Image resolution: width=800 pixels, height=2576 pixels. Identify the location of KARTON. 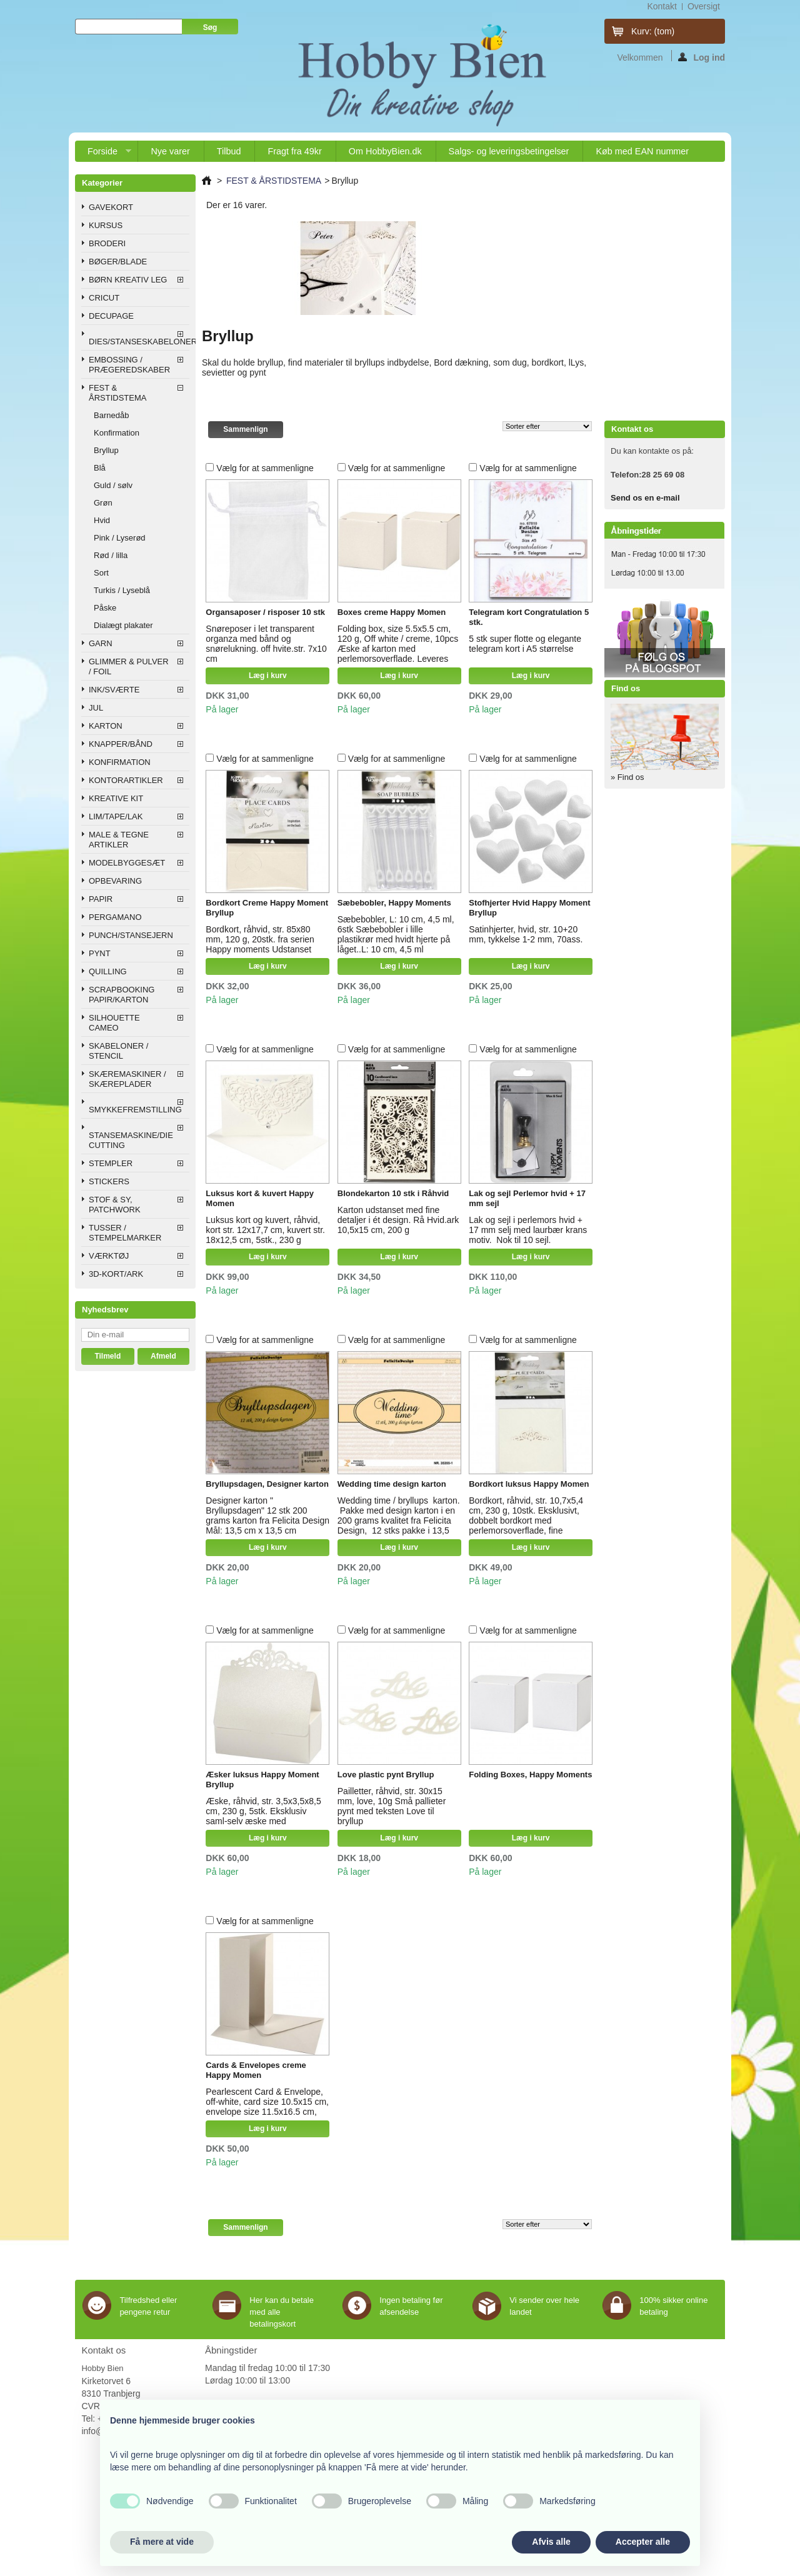
(105, 726).